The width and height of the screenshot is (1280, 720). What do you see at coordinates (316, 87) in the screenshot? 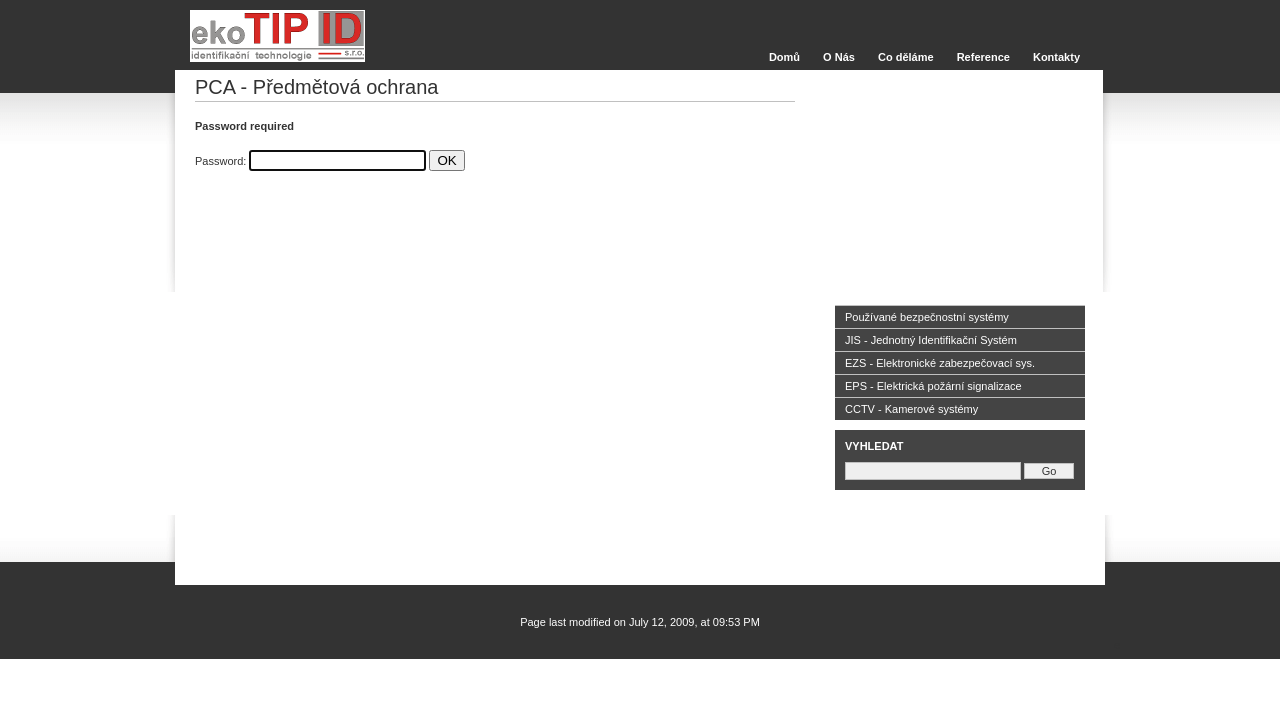
I see `PCA - Předmětová ochrana` at bounding box center [316, 87].